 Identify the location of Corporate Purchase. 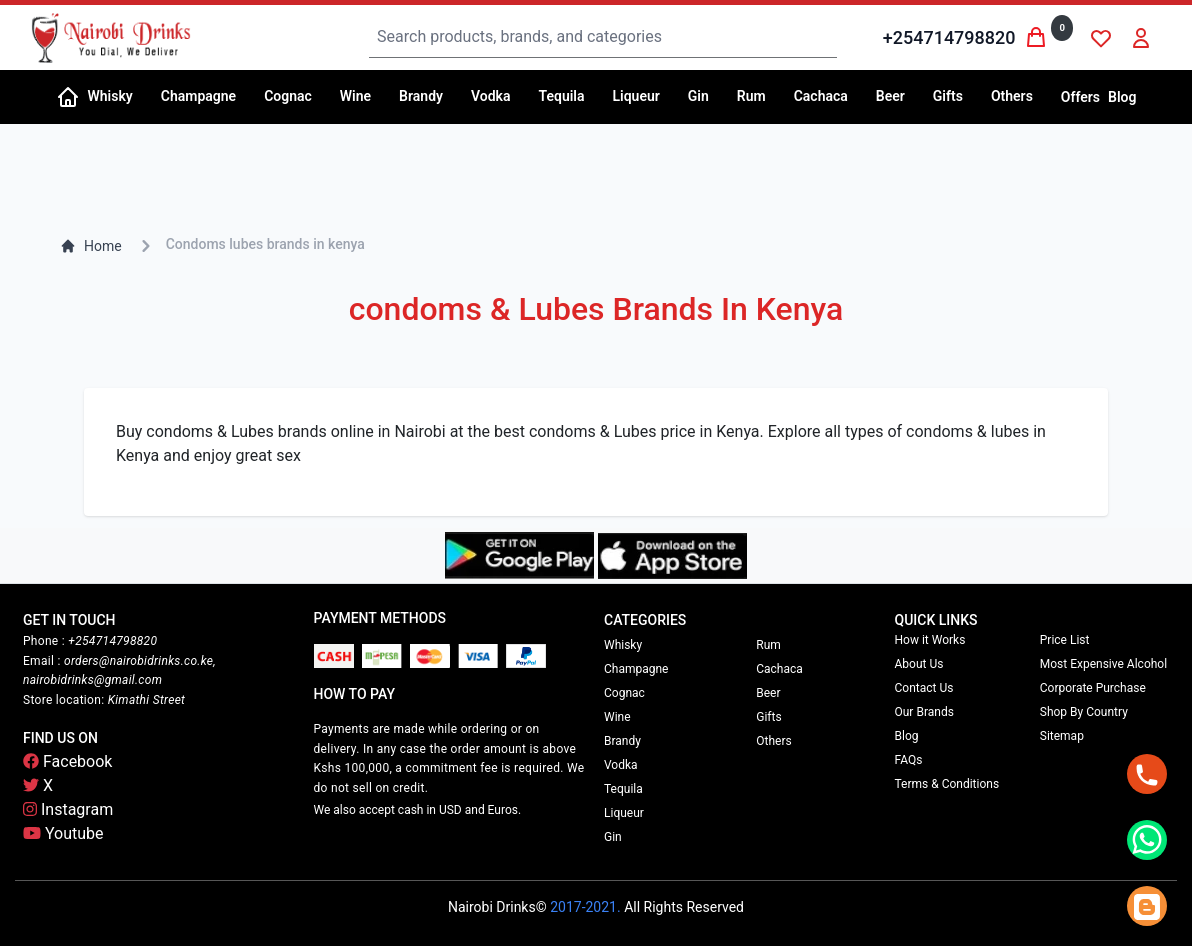
(1093, 688).